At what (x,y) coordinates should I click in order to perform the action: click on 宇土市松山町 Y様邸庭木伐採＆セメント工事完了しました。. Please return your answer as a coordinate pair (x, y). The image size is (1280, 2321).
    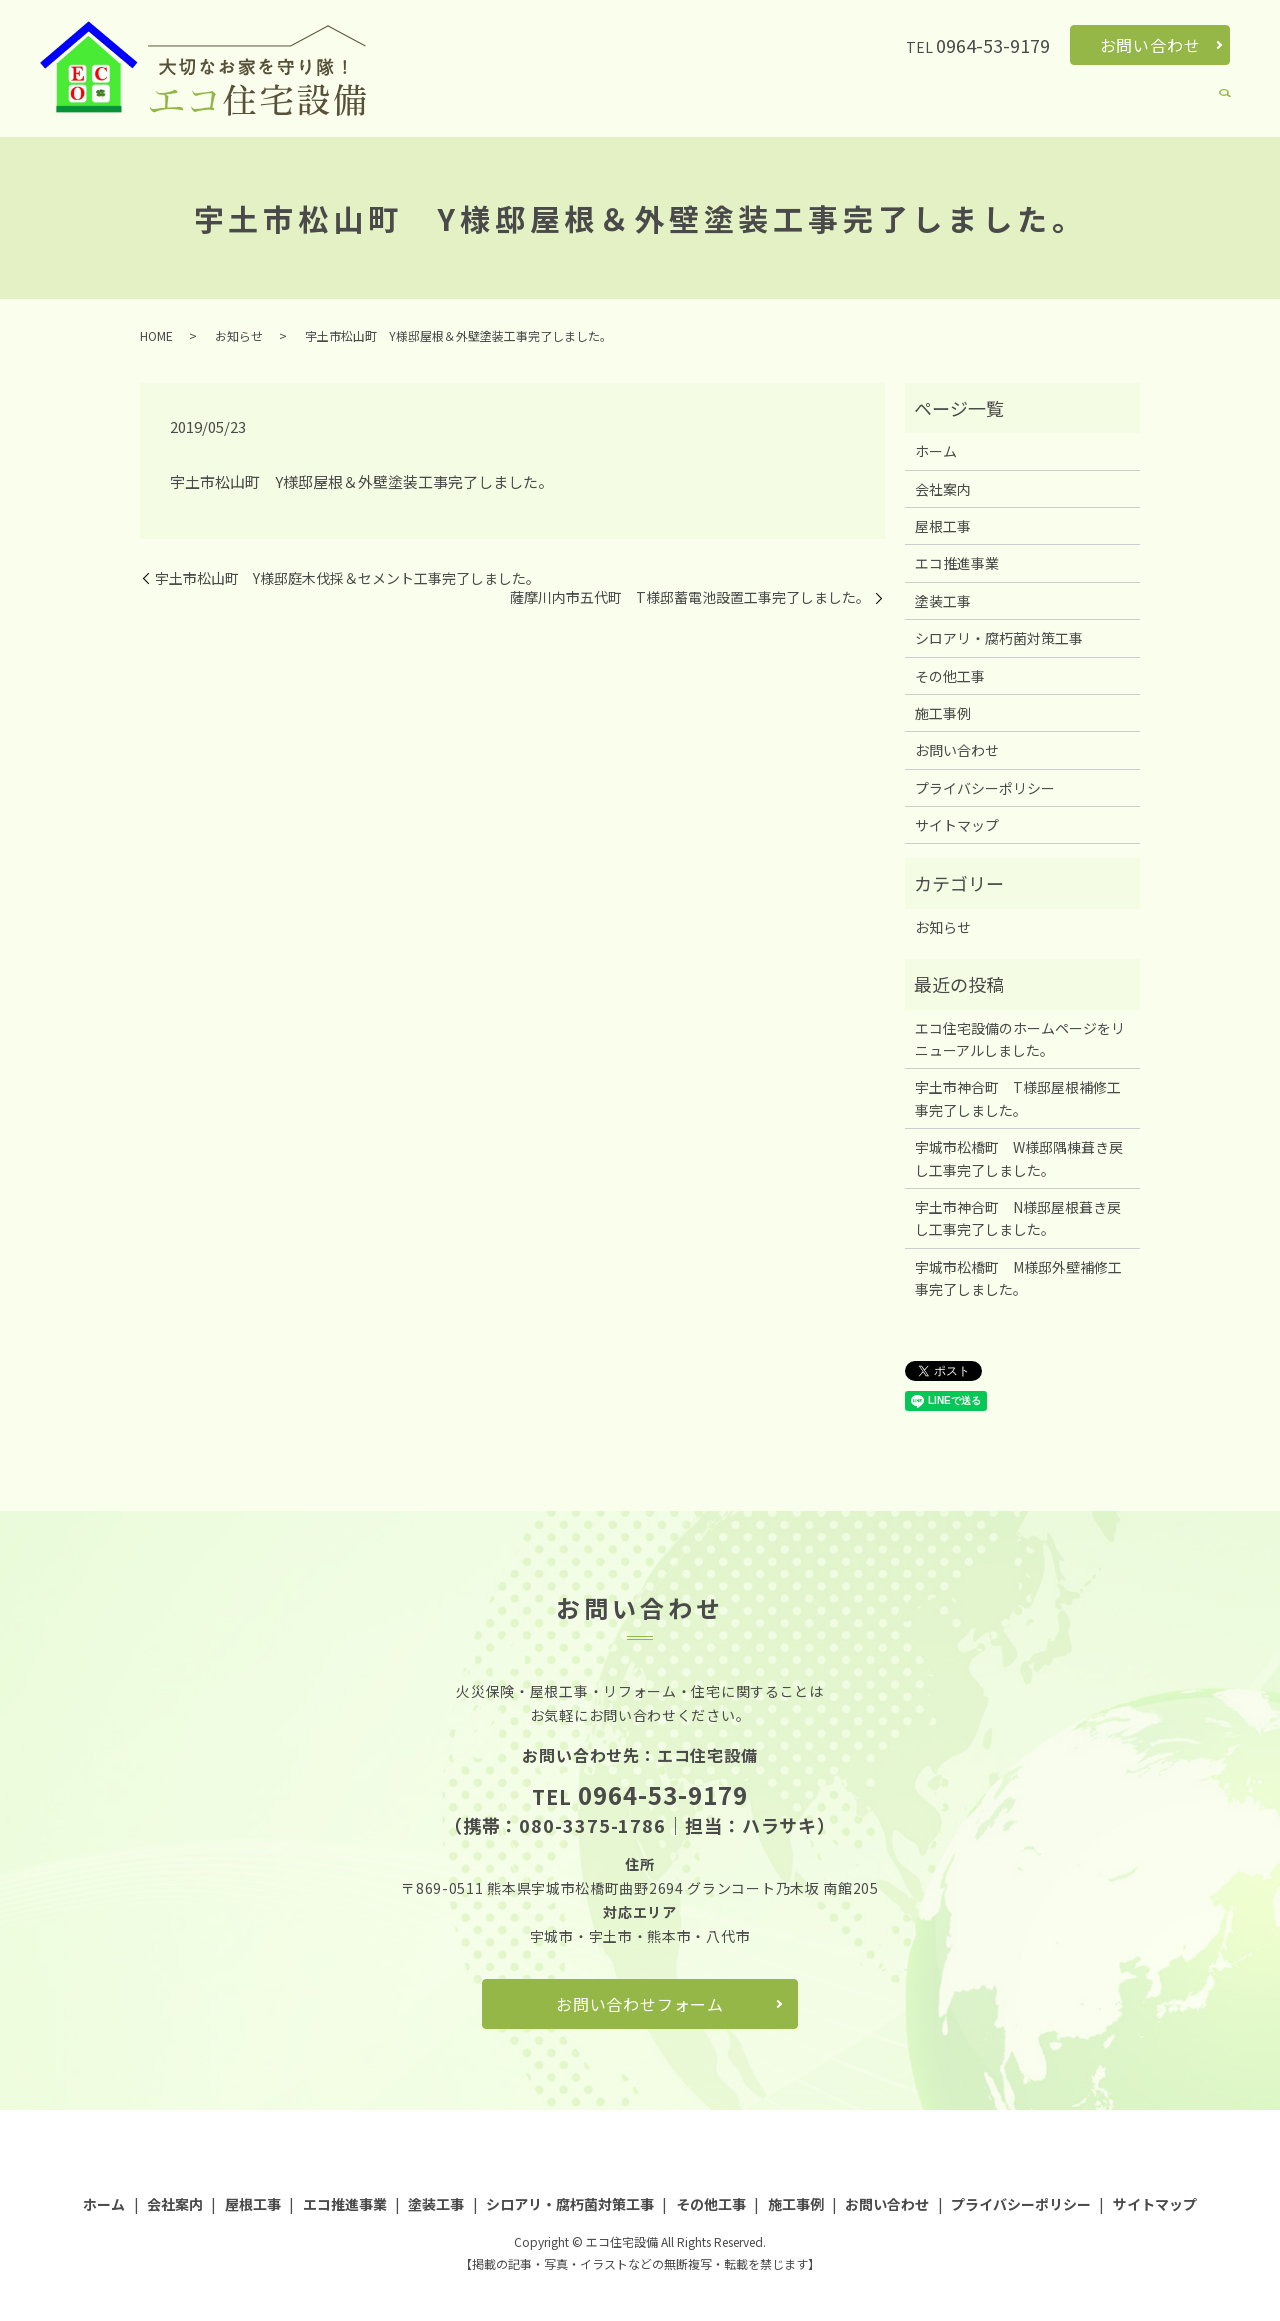
    Looking at the image, I should click on (347, 578).